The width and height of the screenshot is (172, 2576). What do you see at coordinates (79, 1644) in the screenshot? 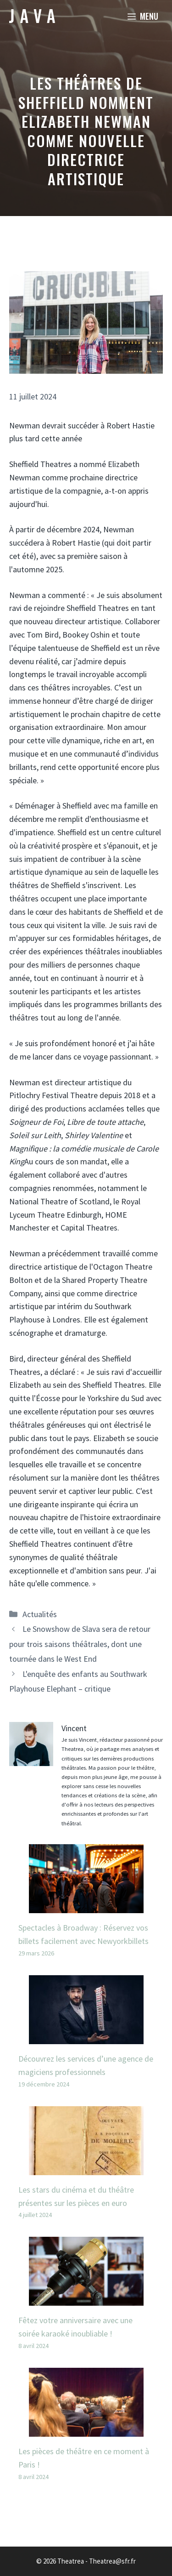
I see `Le Snowshow de Slava sera de retour pour trois saisons théâtrales, dont une tournée dans le West End` at bounding box center [79, 1644].